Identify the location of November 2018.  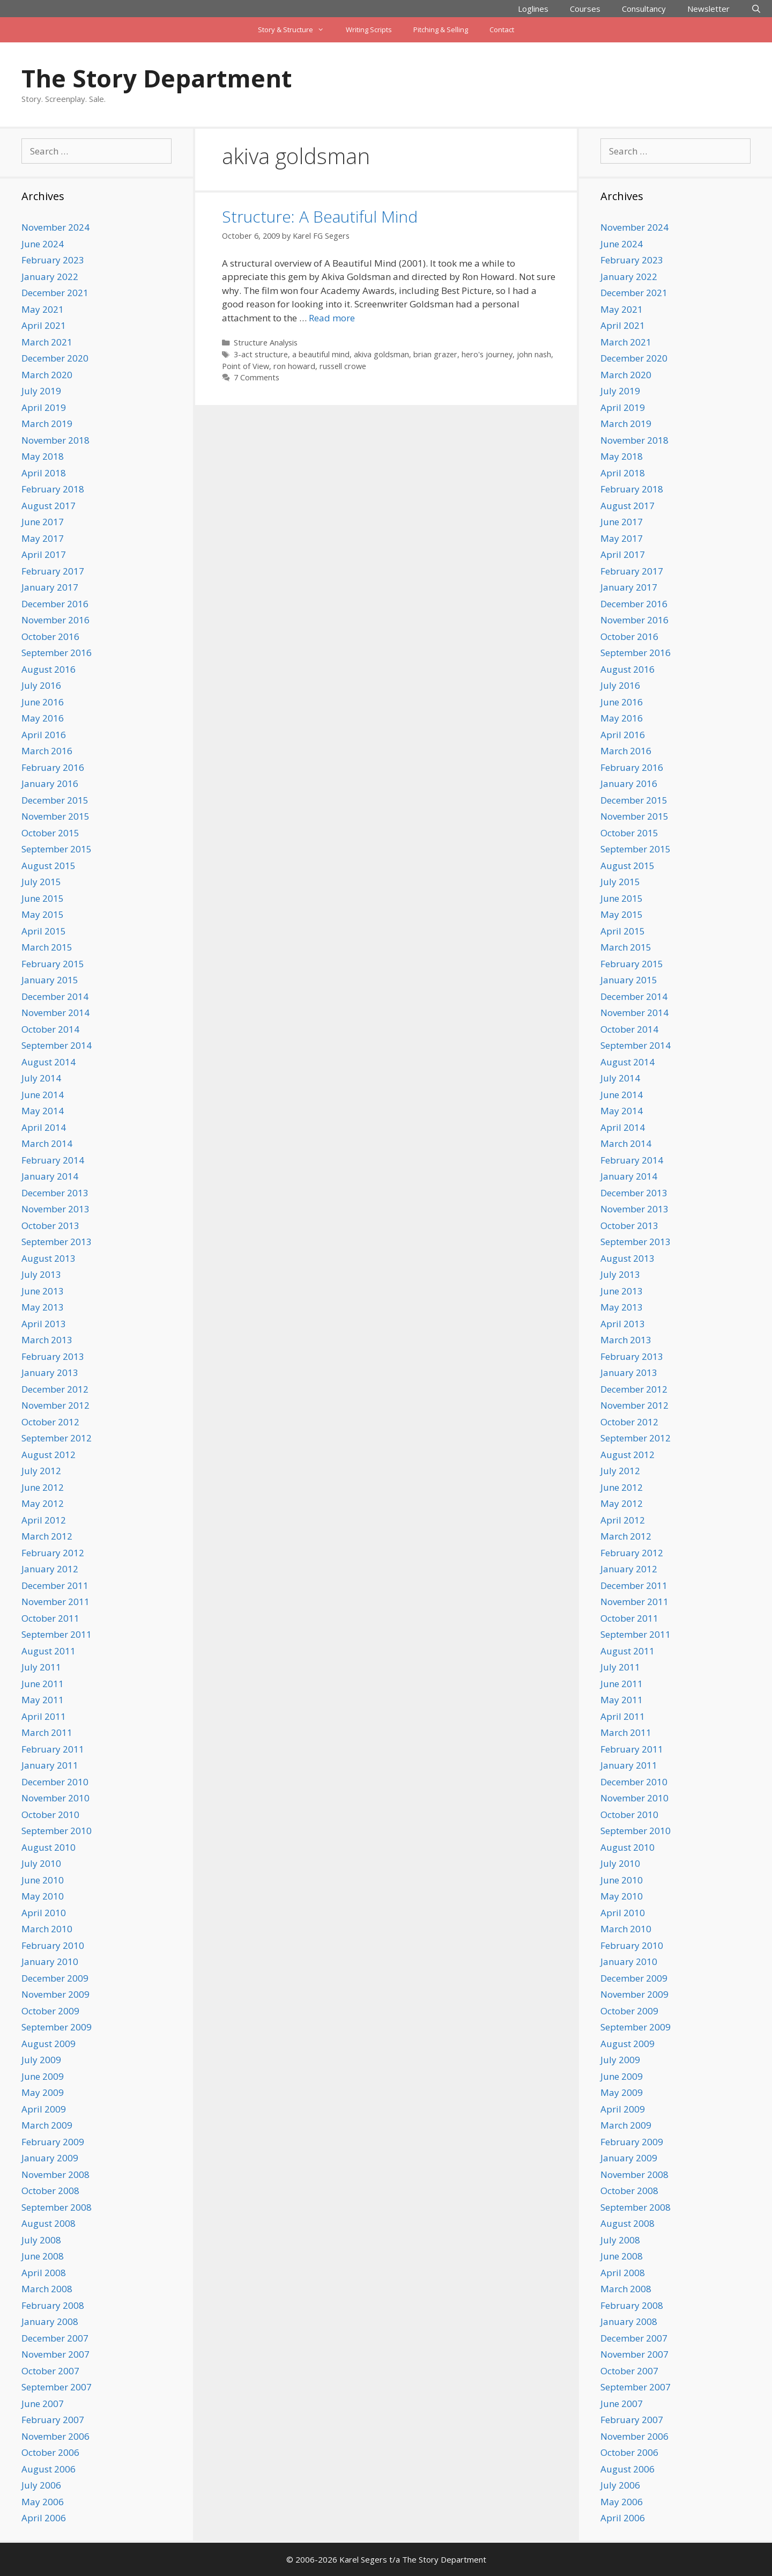
(55, 440).